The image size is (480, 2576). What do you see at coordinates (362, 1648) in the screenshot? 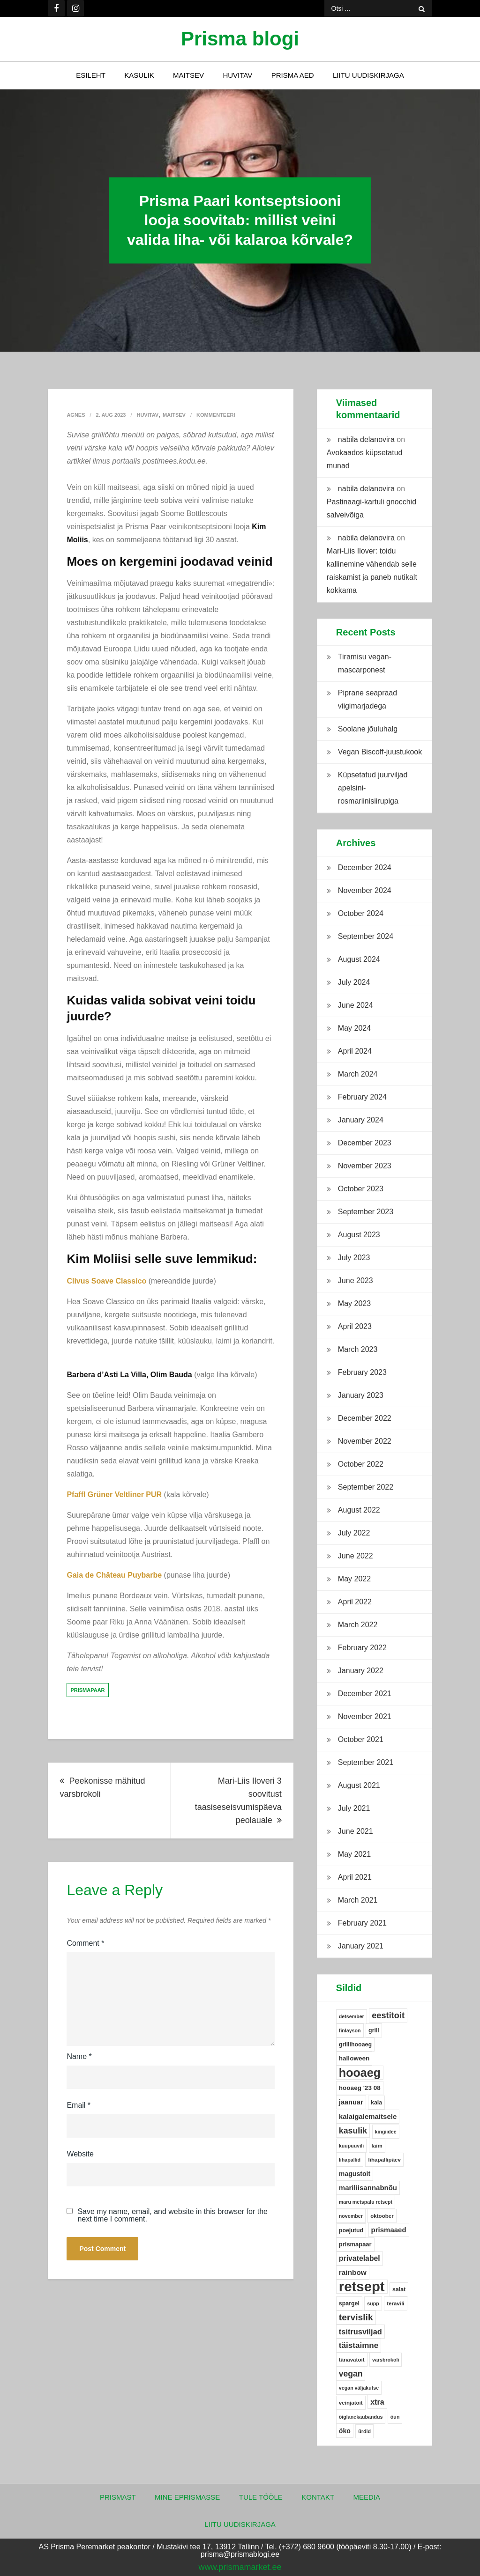
I see `February 2022` at bounding box center [362, 1648].